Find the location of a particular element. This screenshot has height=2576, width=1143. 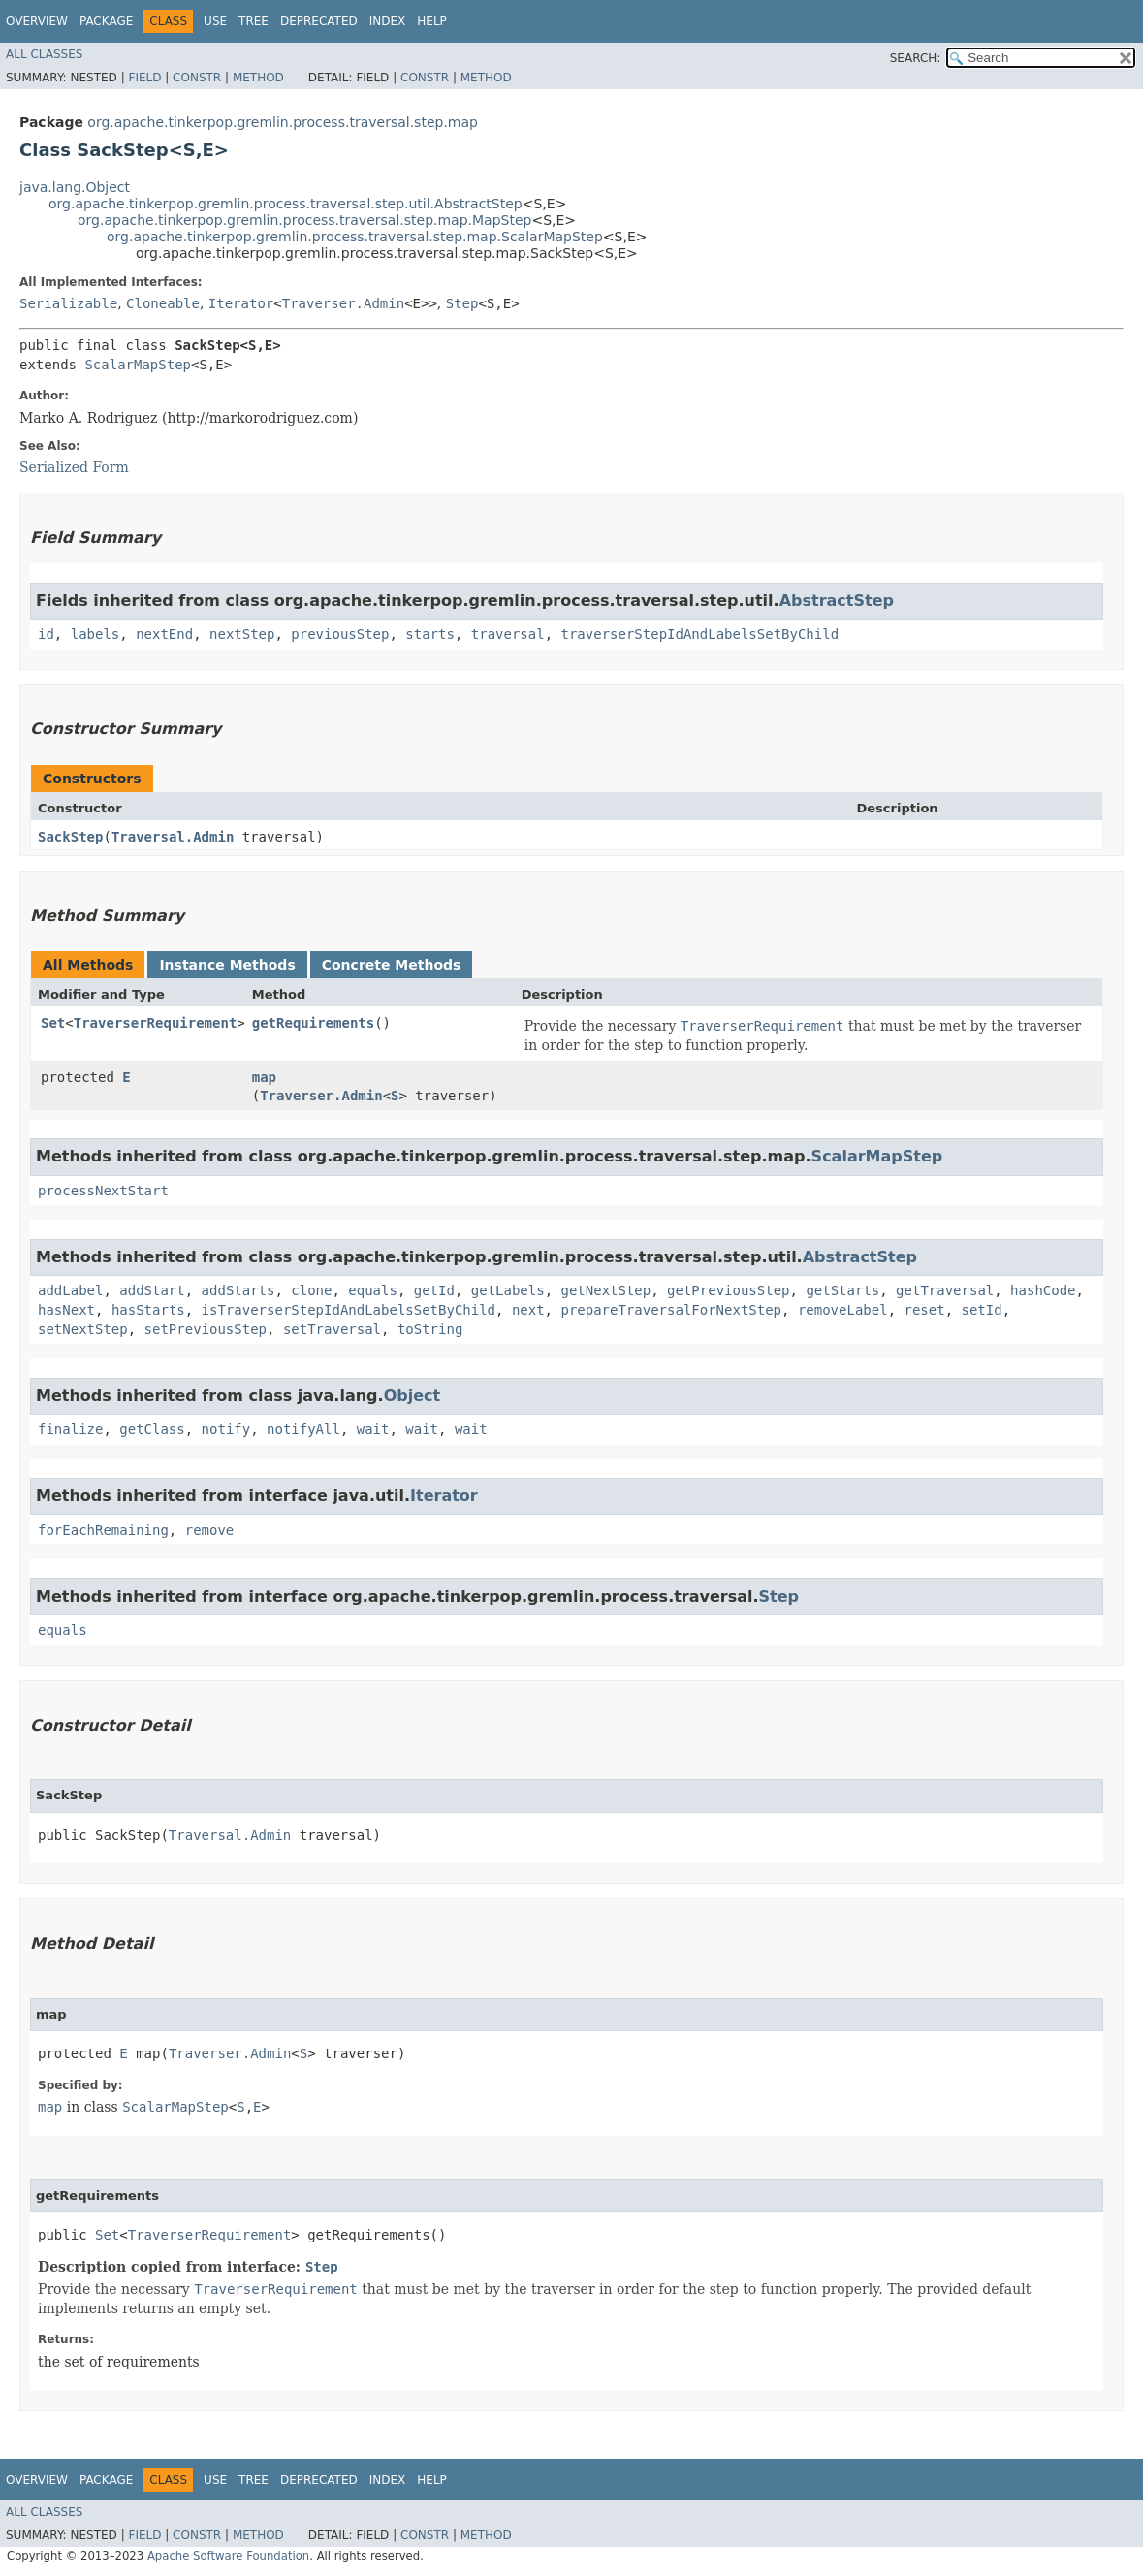

Use is located at coordinates (215, 21).